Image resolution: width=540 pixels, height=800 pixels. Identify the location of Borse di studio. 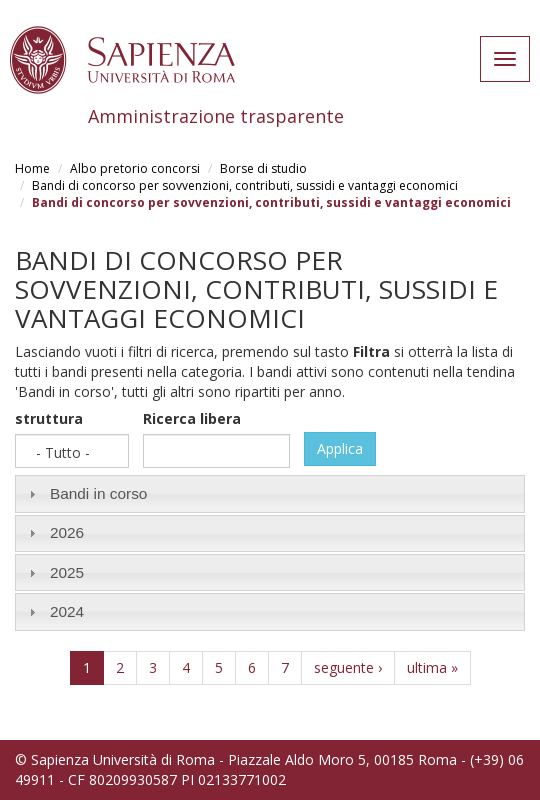
(263, 168).